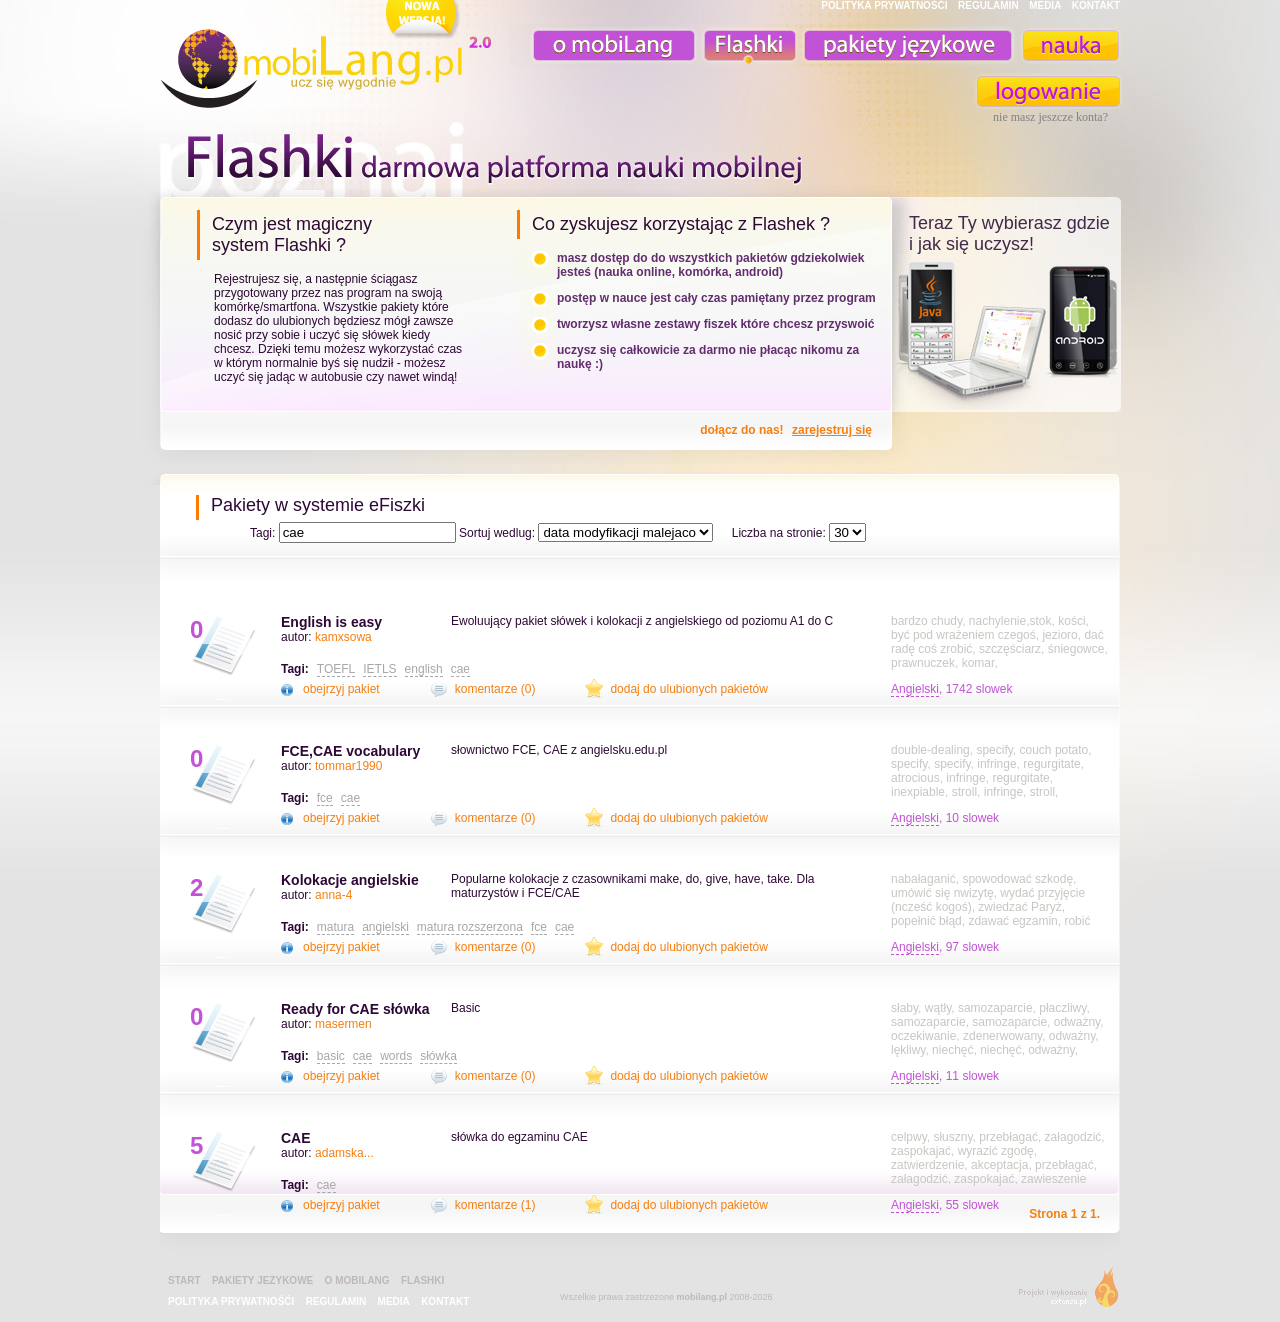 The image size is (1280, 1322). What do you see at coordinates (379, 669) in the screenshot?
I see `IETLS` at bounding box center [379, 669].